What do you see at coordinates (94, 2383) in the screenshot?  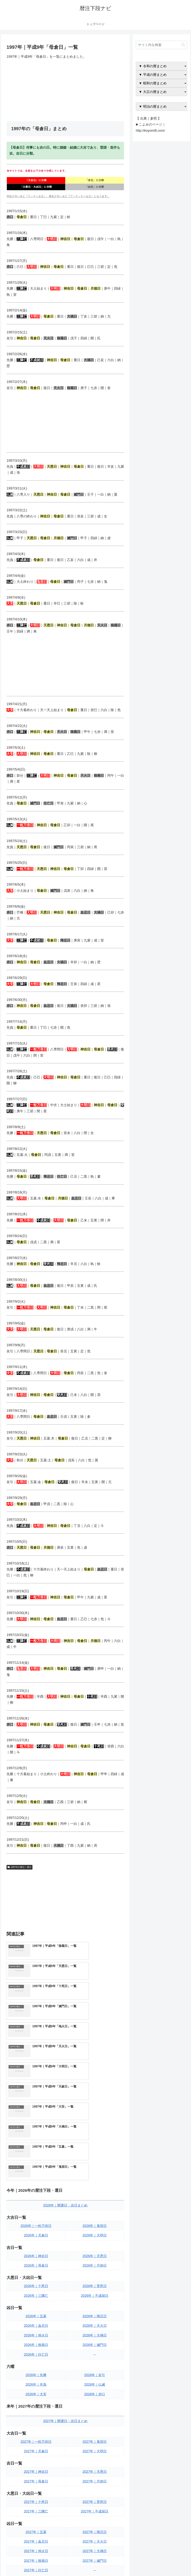 I see `2027年｜受死日` at bounding box center [94, 2383].